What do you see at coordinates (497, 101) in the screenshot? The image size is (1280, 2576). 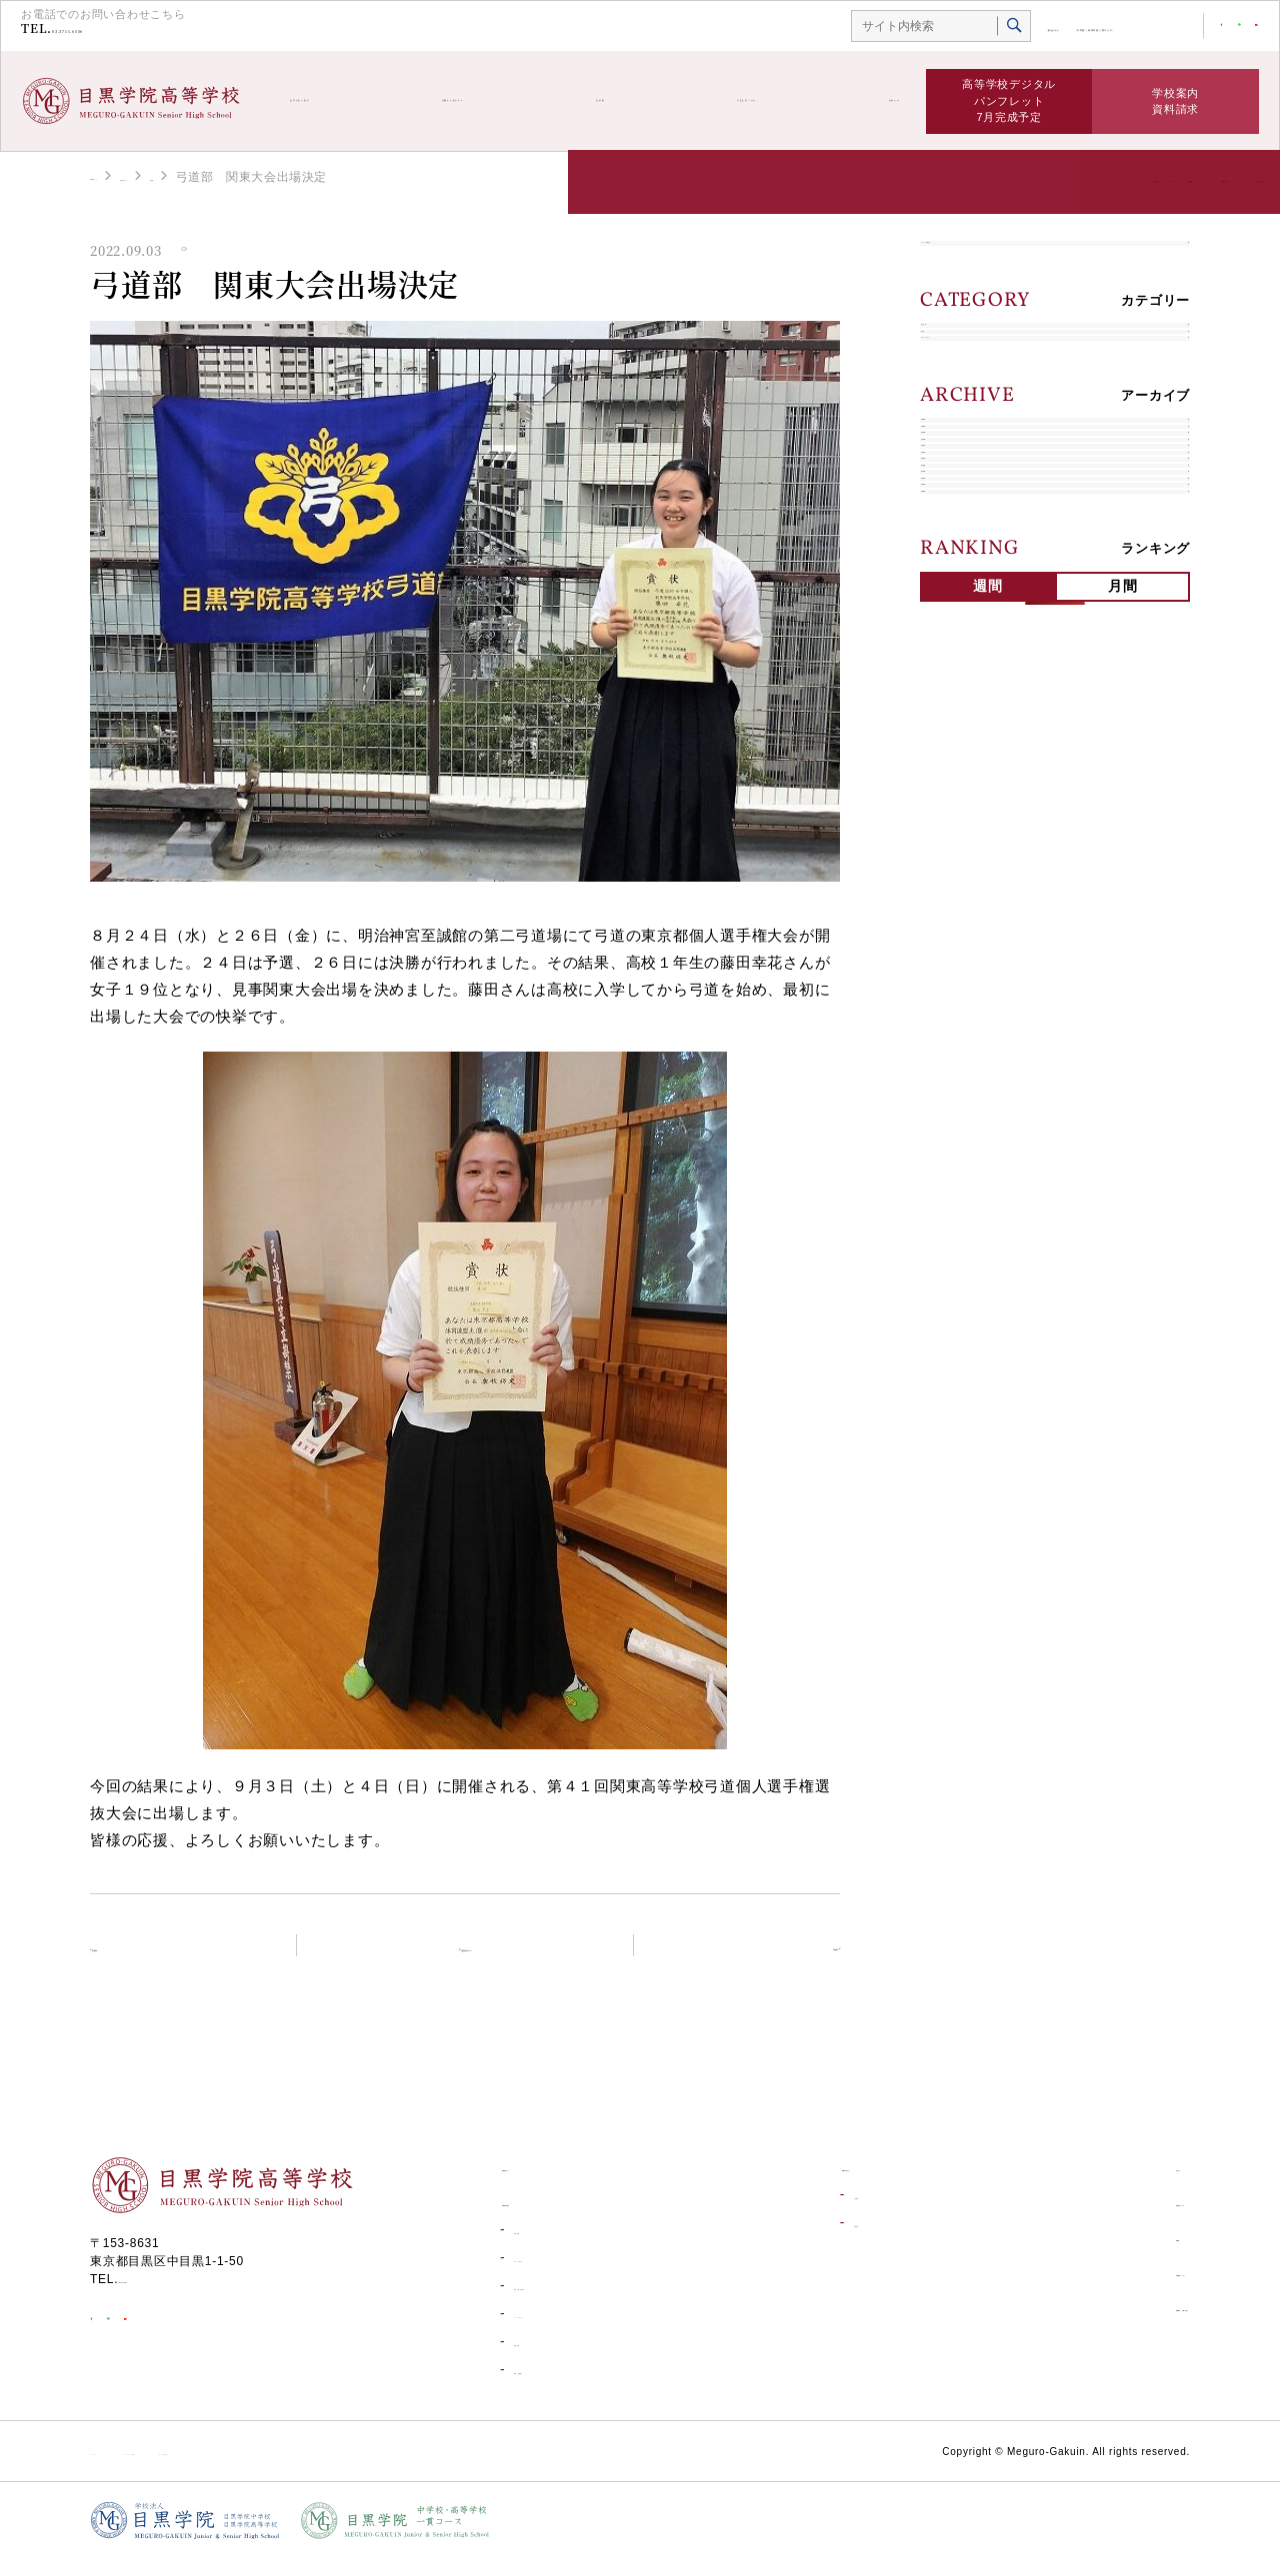 I see `受験生の皆さんへ` at bounding box center [497, 101].